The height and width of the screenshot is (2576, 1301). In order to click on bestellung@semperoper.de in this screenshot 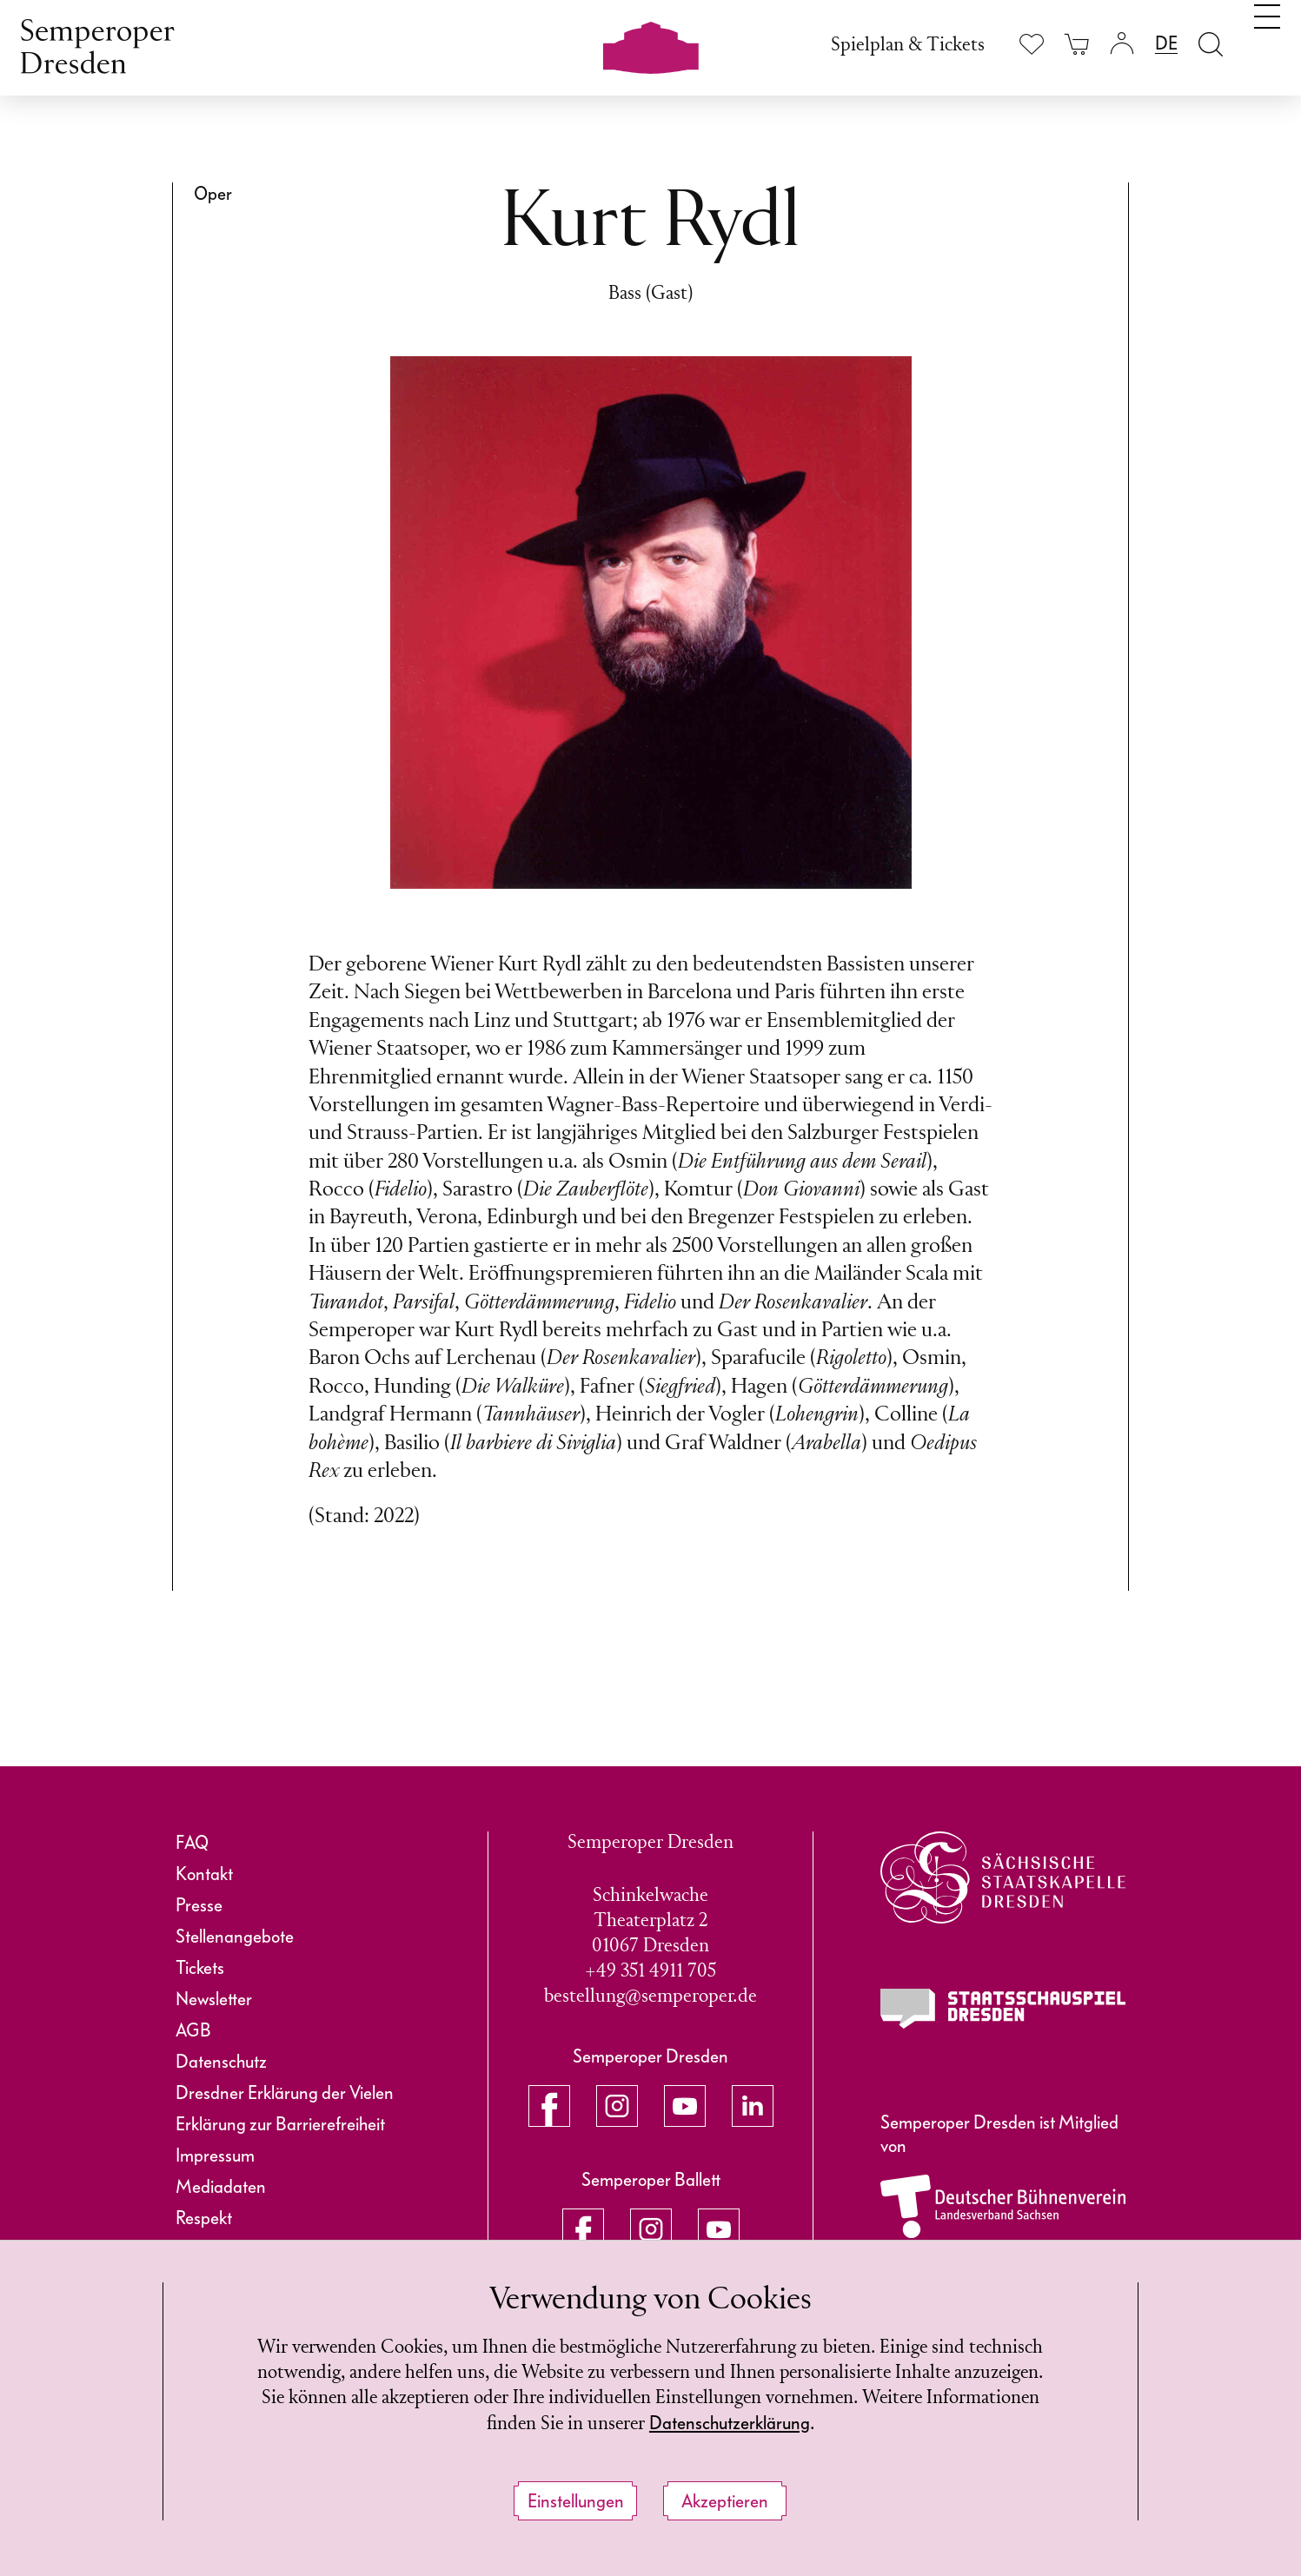, I will do `click(650, 1997)`.